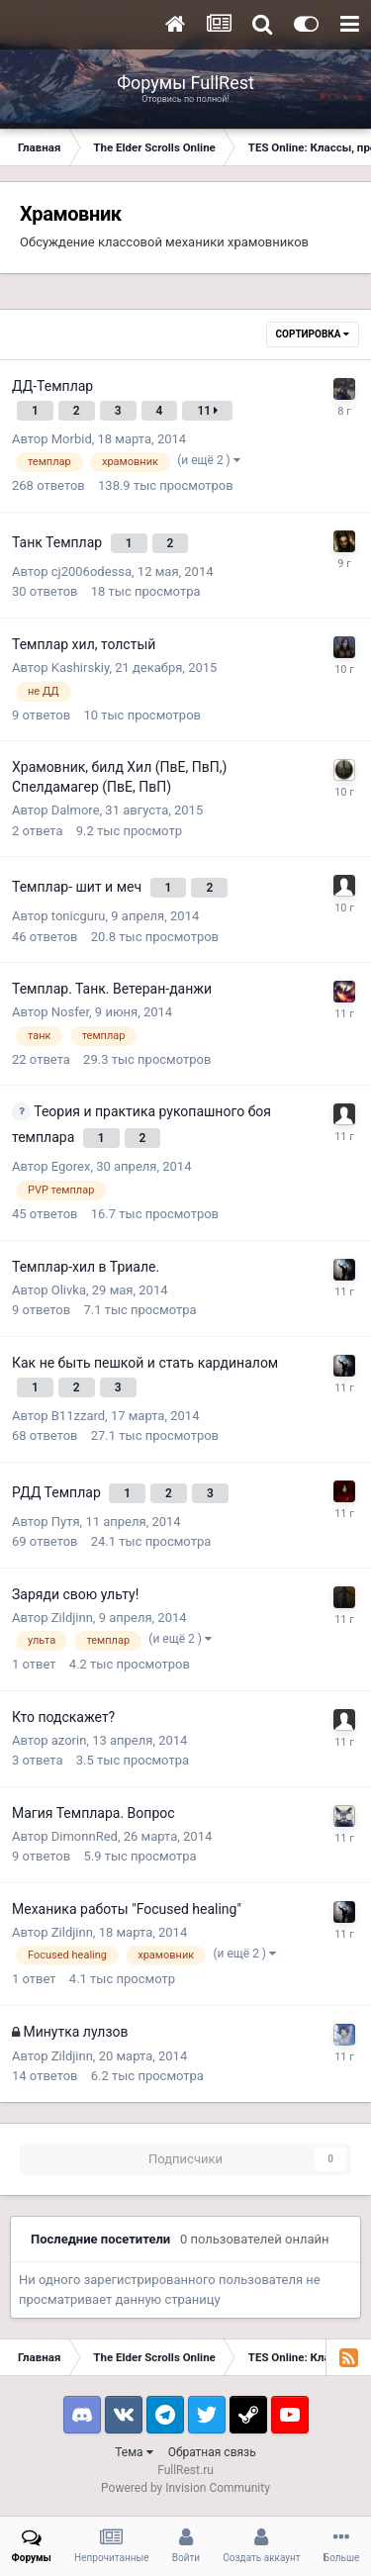 Image resolution: width=371 pixels, height=2576 pixels. Describe the element at coordinates (70, 1011) in the screenshot. I see `Nosfer` at that location.